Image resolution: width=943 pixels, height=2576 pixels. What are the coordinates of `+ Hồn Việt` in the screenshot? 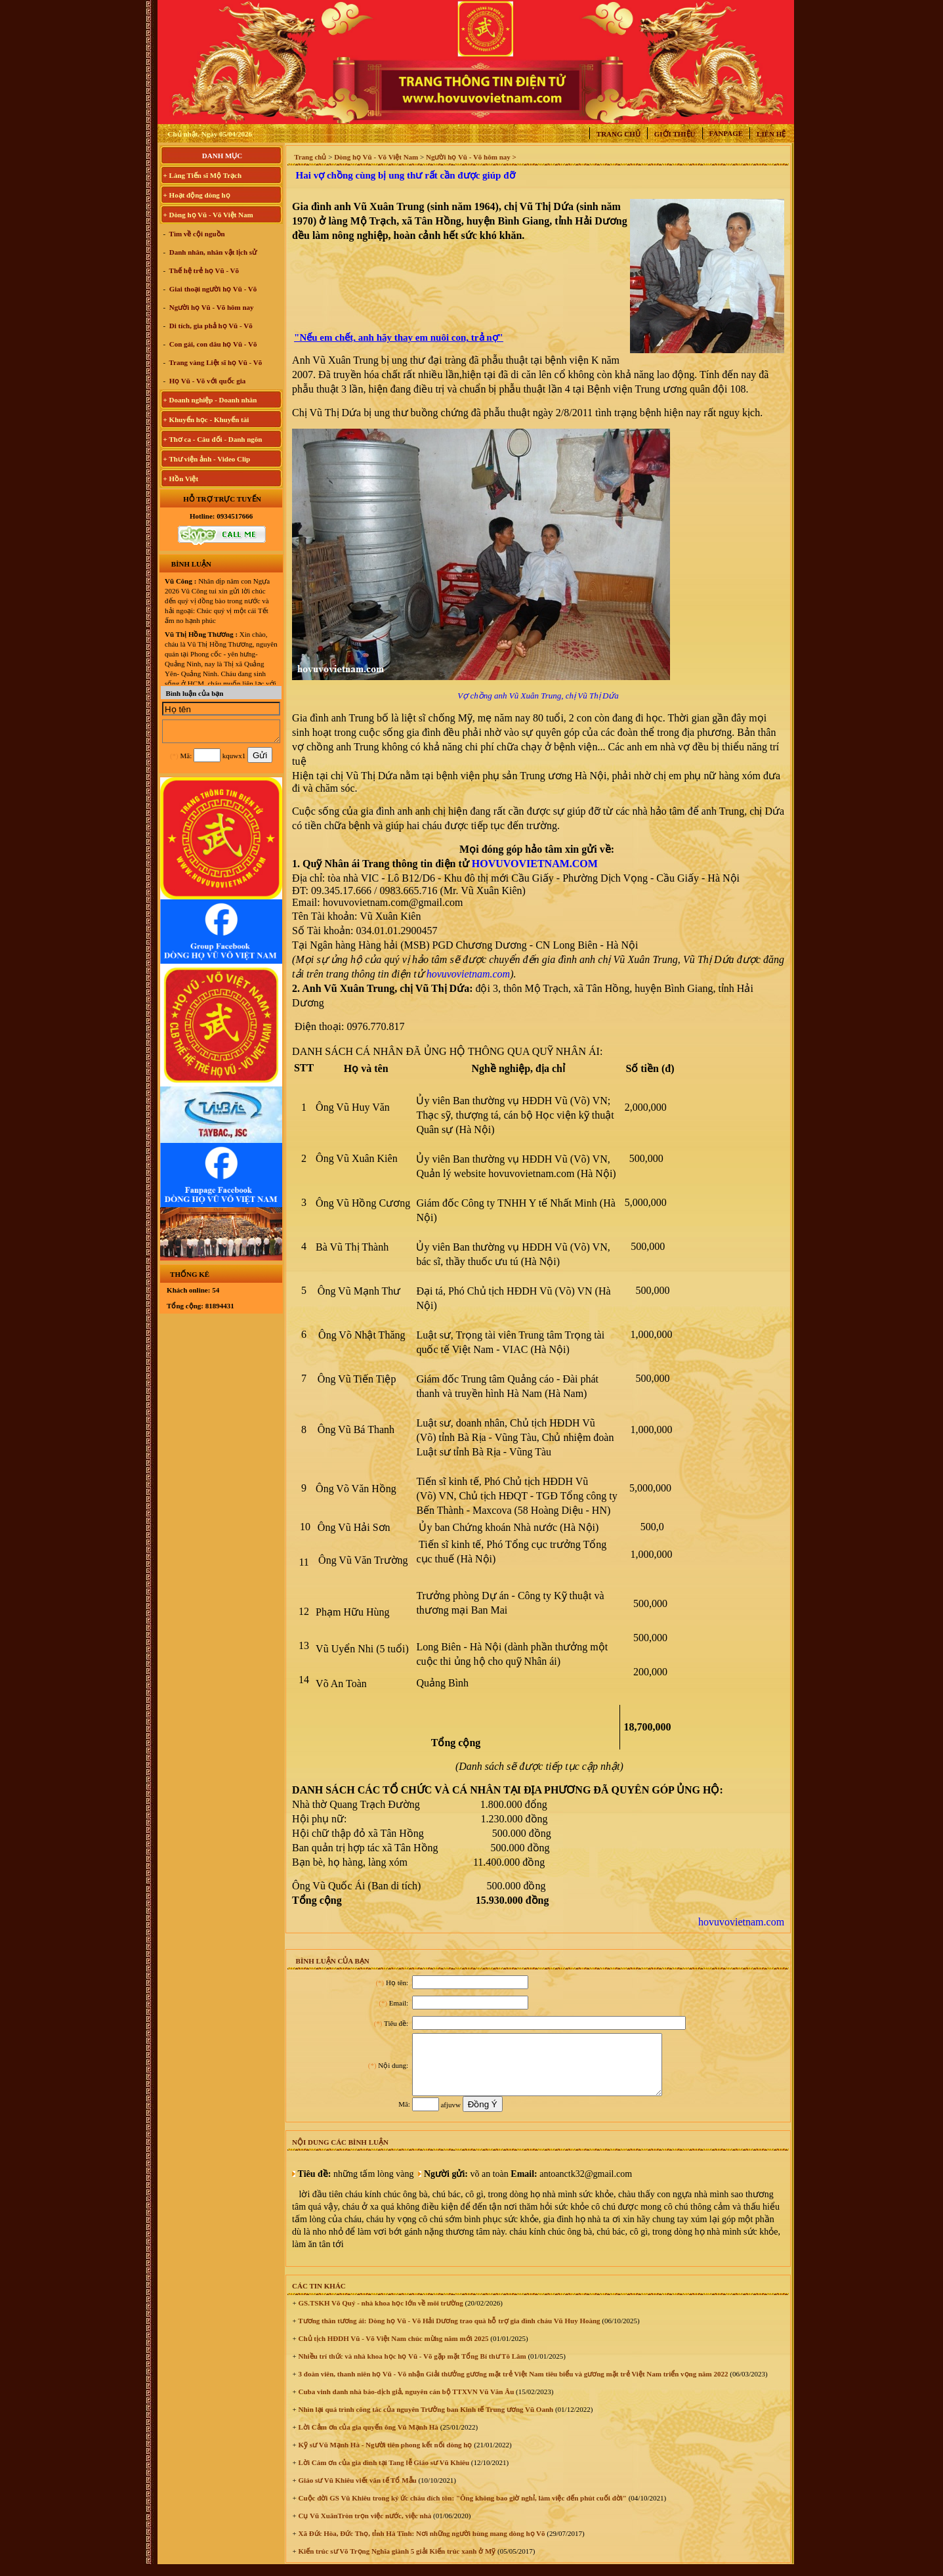 It's located at (181, 479).